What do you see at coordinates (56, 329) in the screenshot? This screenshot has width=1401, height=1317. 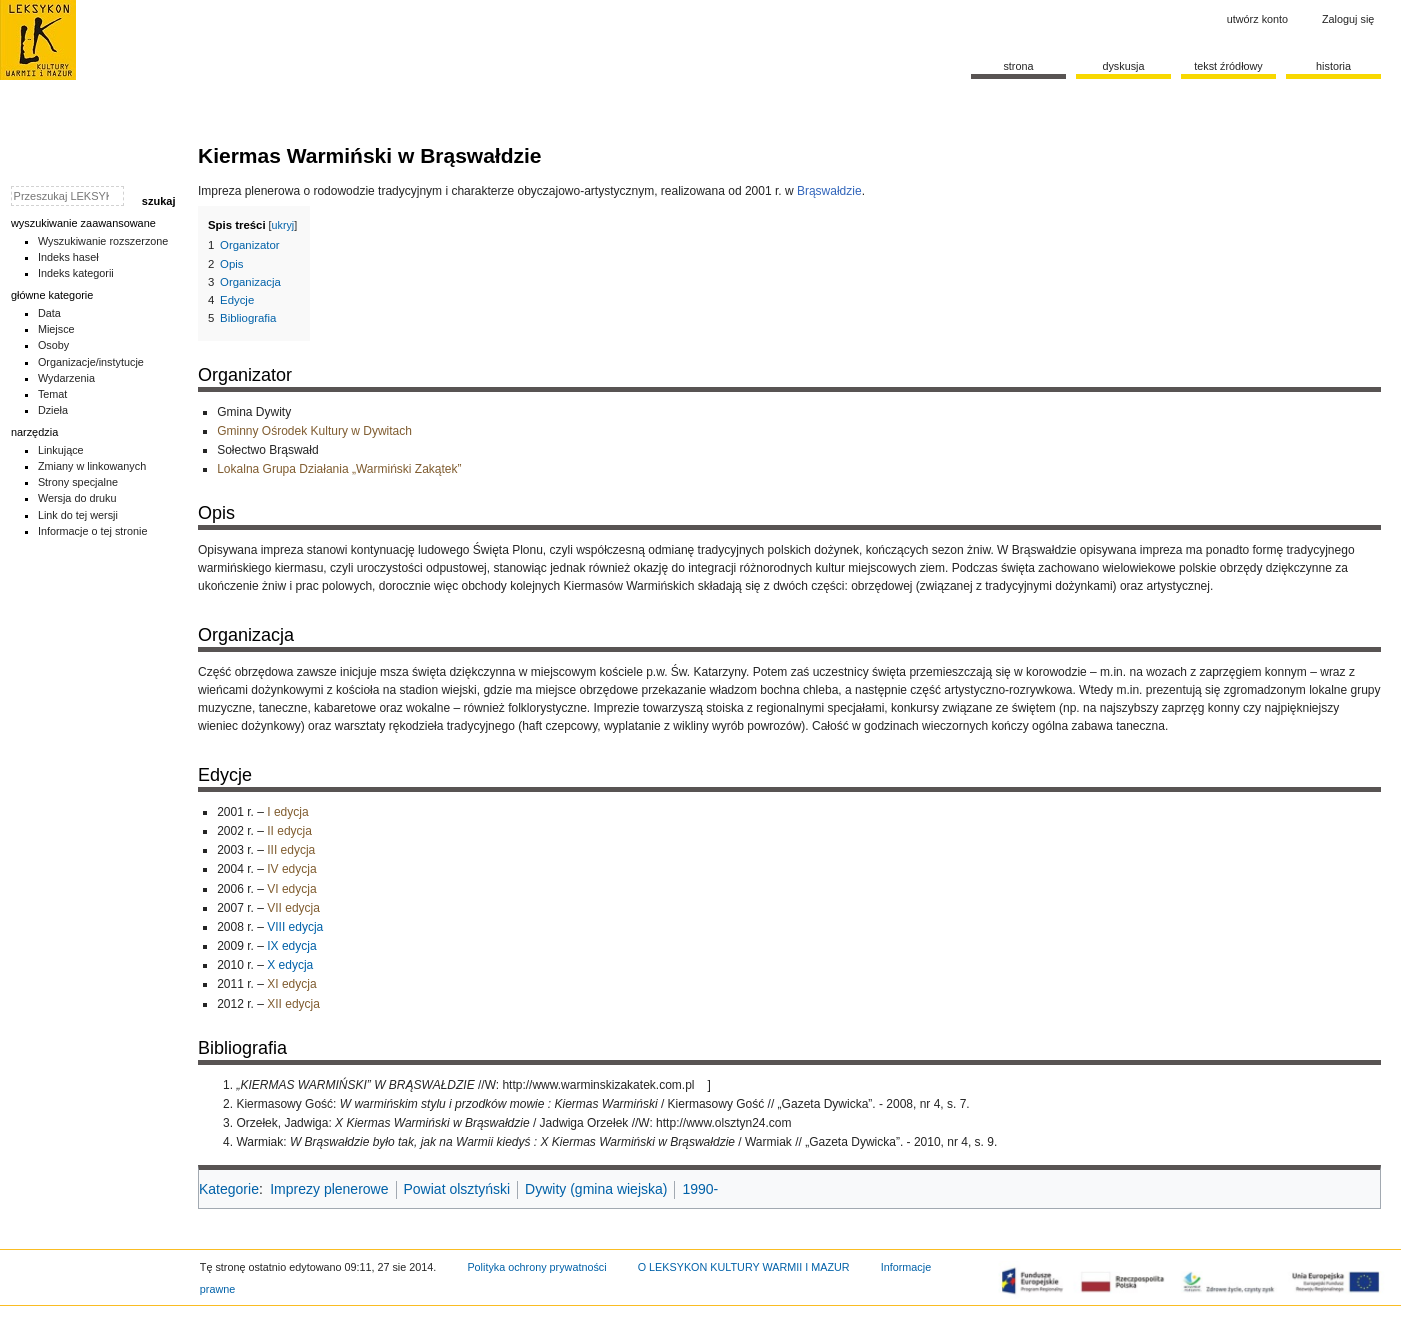 I see `Miejsce` at bounding box center [56, 329].